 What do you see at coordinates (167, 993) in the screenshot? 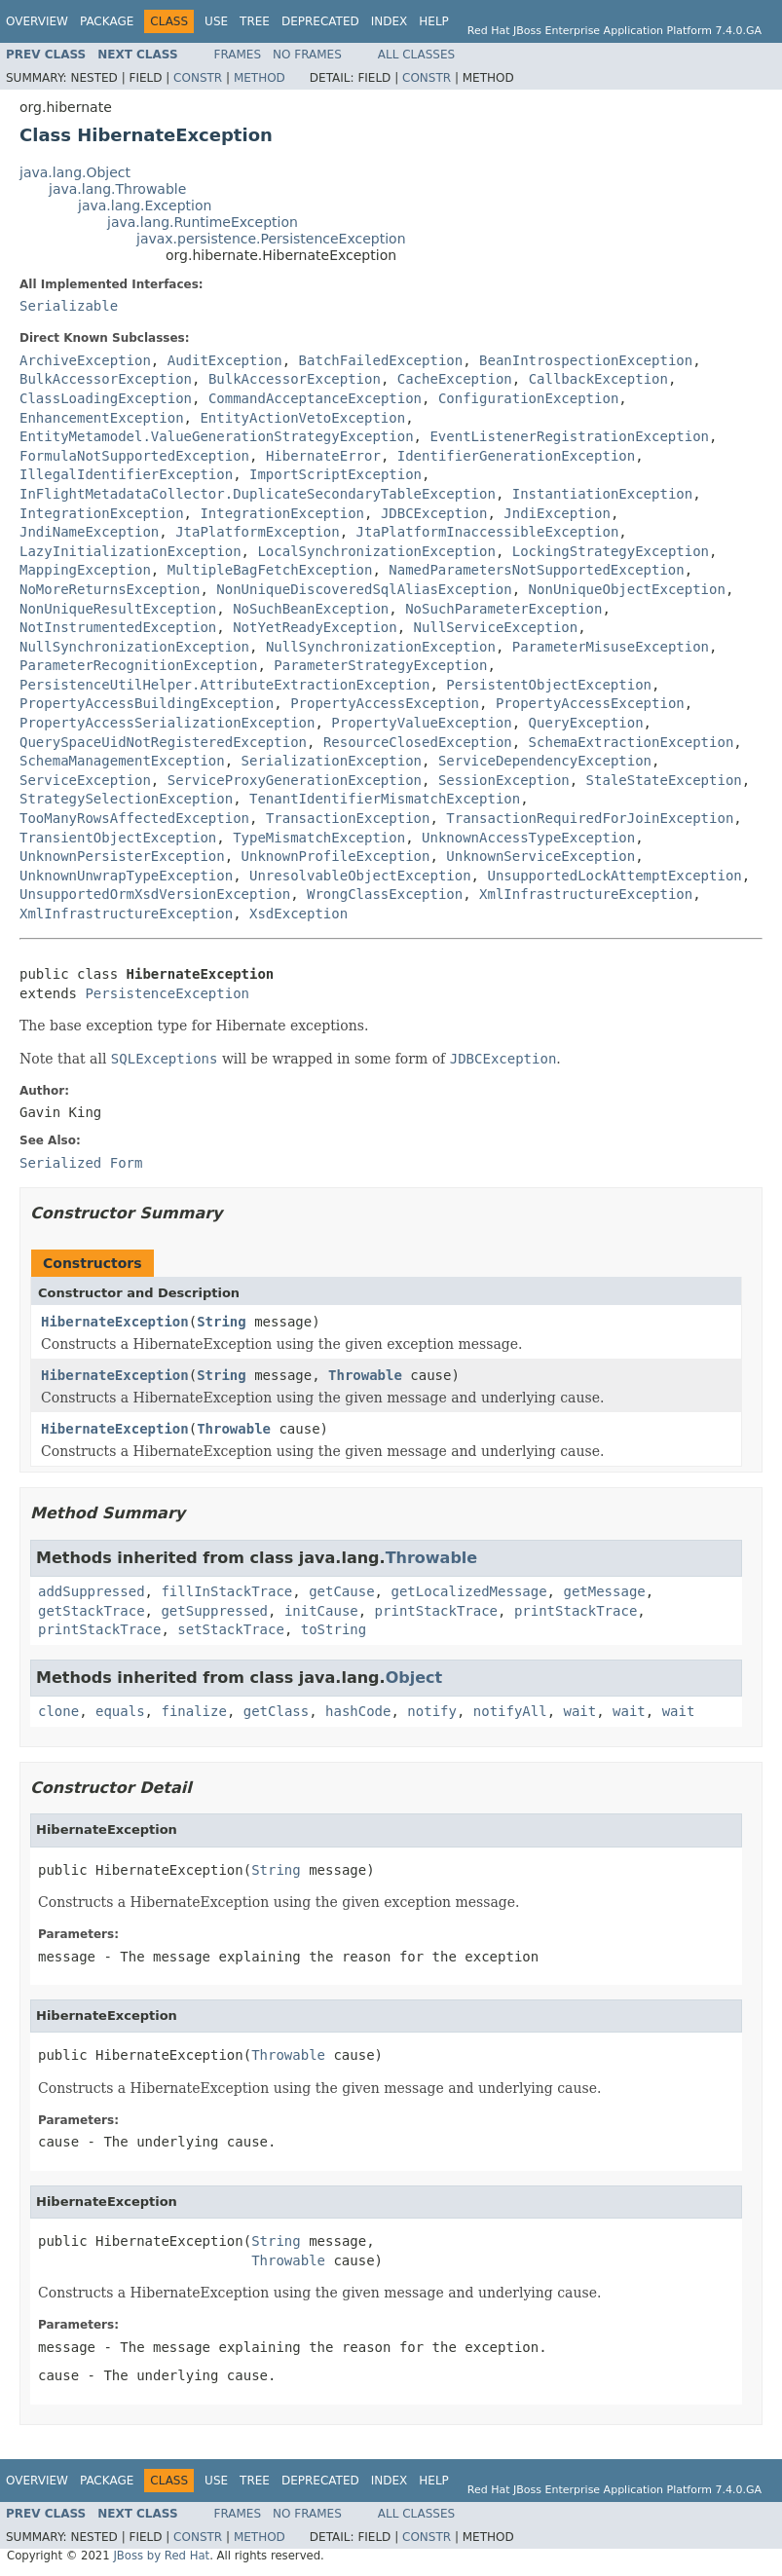
I see `PersistenceException` at bounding box center [167, 993].